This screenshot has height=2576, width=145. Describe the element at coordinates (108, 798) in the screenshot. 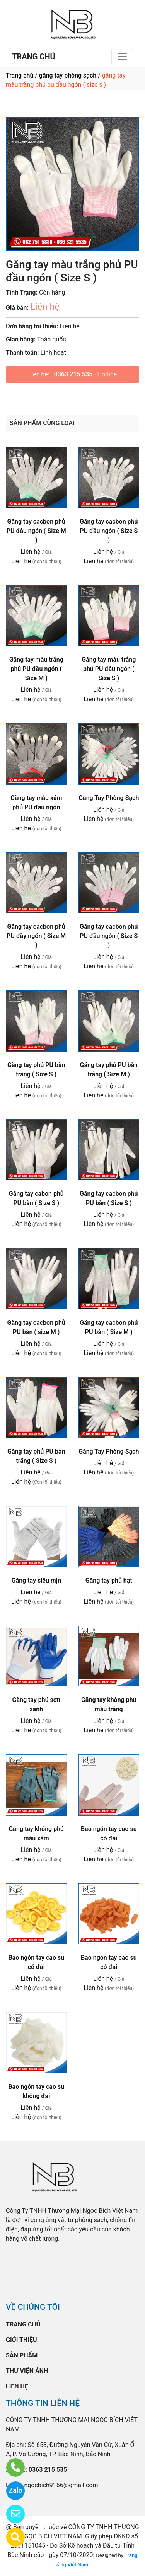

I see `Găng Tay Phòng Sạch` at that location.